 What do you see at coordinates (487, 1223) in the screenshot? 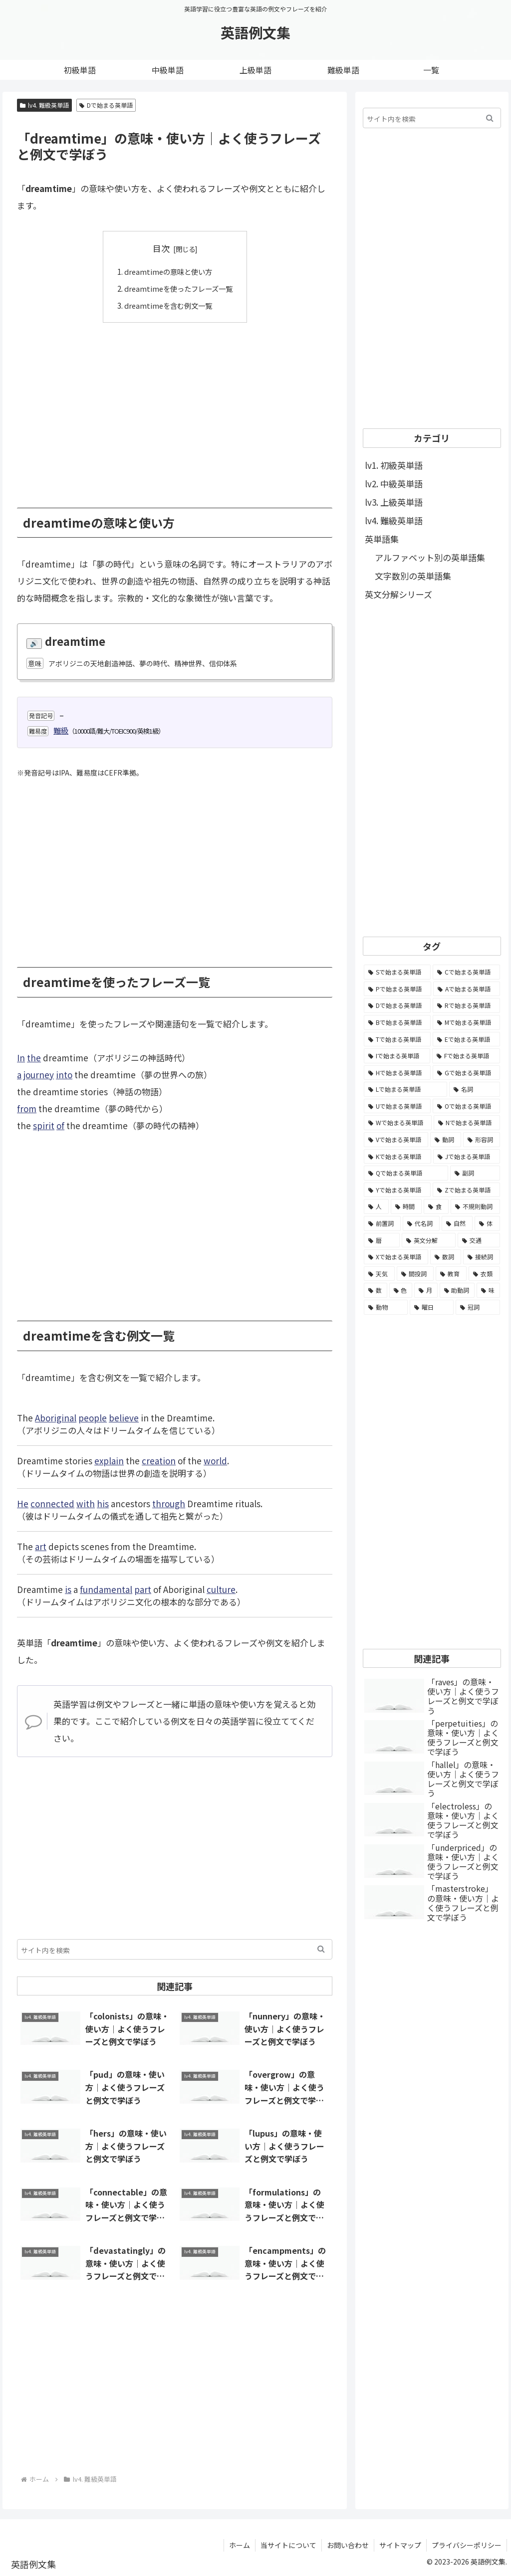
I see `[体 (58個の項目)]` at bounding box center [487, 1223].